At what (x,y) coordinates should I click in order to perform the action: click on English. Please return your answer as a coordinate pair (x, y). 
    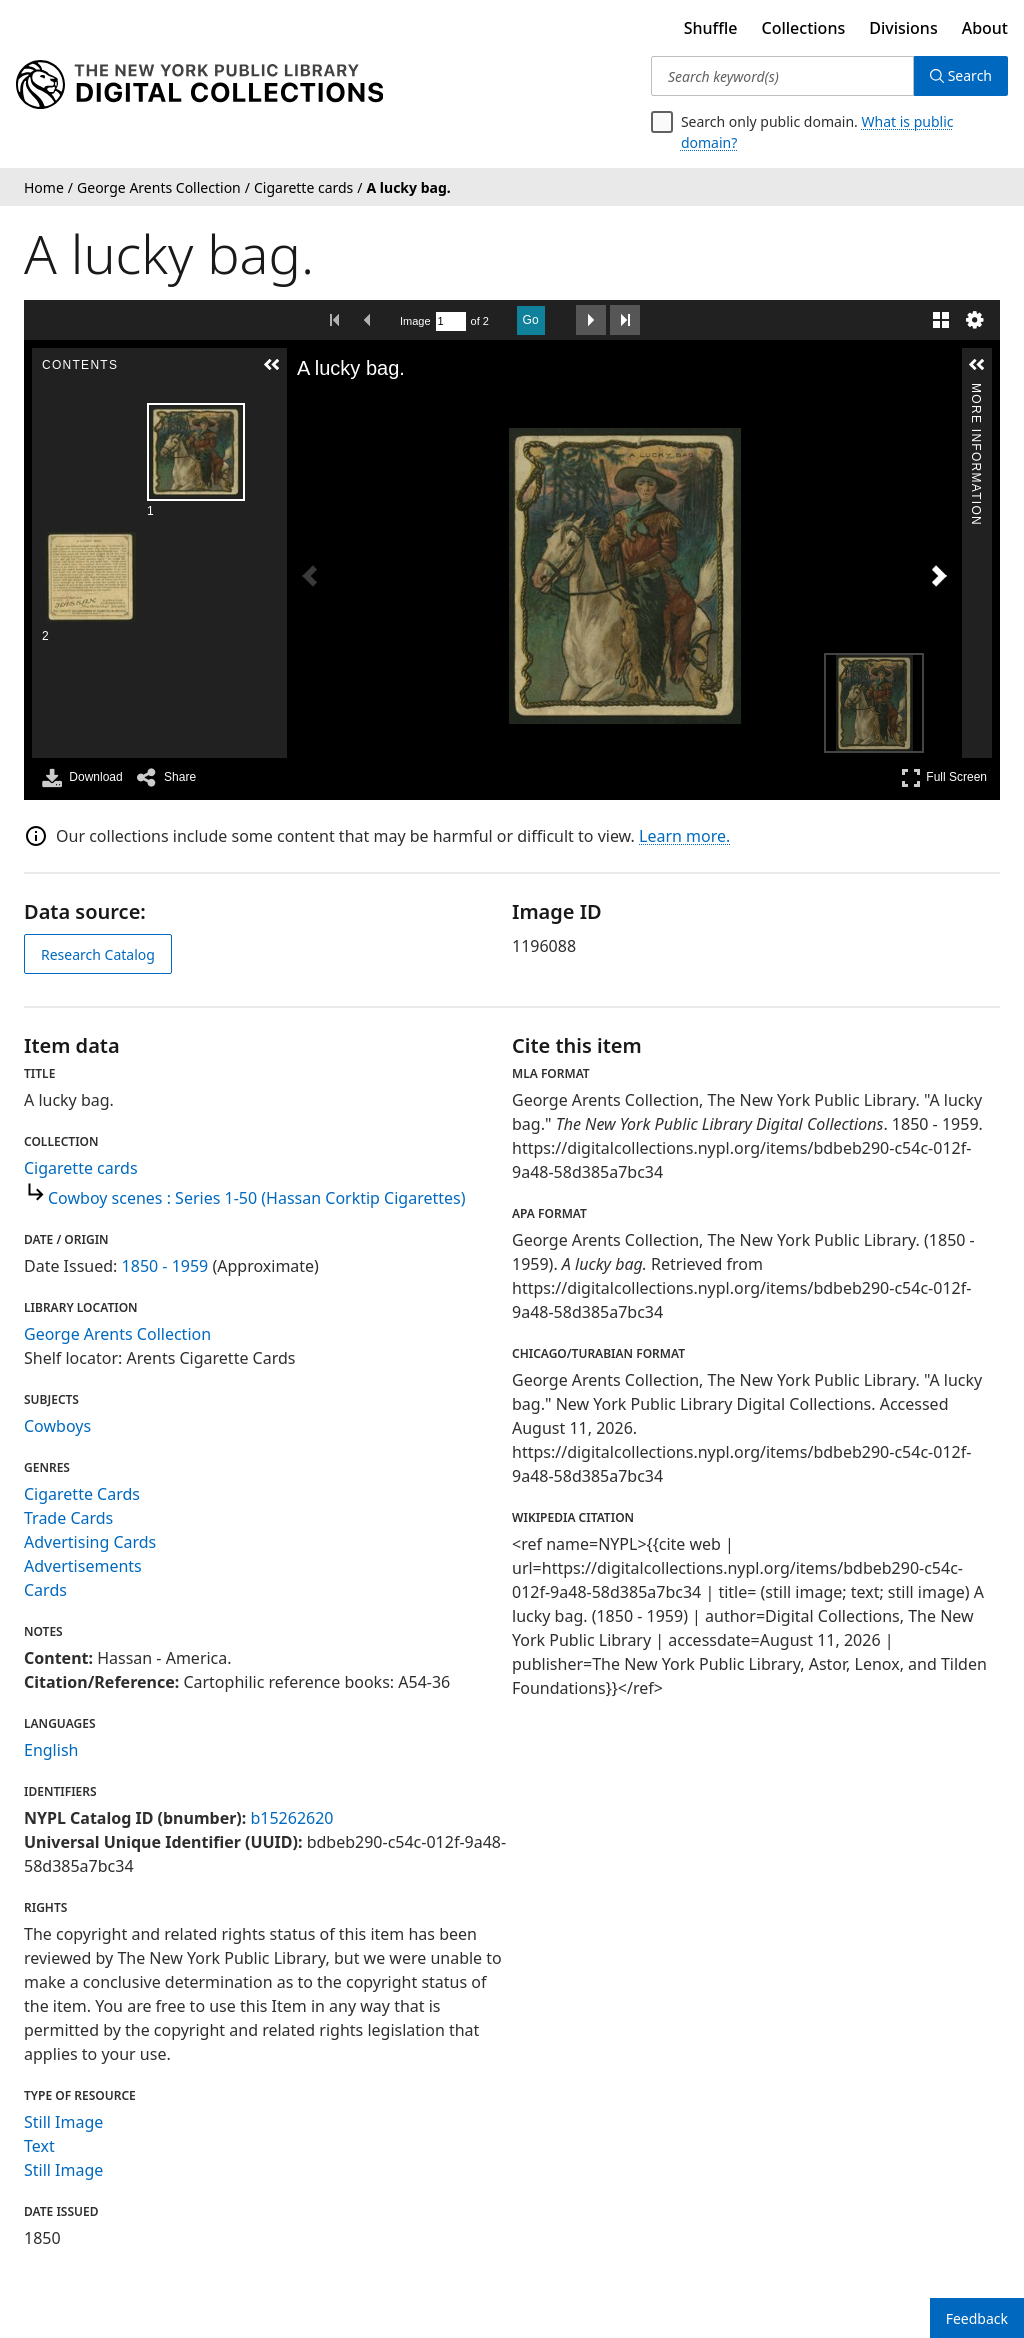
    Looking at the image, I should click on (51, 1750).